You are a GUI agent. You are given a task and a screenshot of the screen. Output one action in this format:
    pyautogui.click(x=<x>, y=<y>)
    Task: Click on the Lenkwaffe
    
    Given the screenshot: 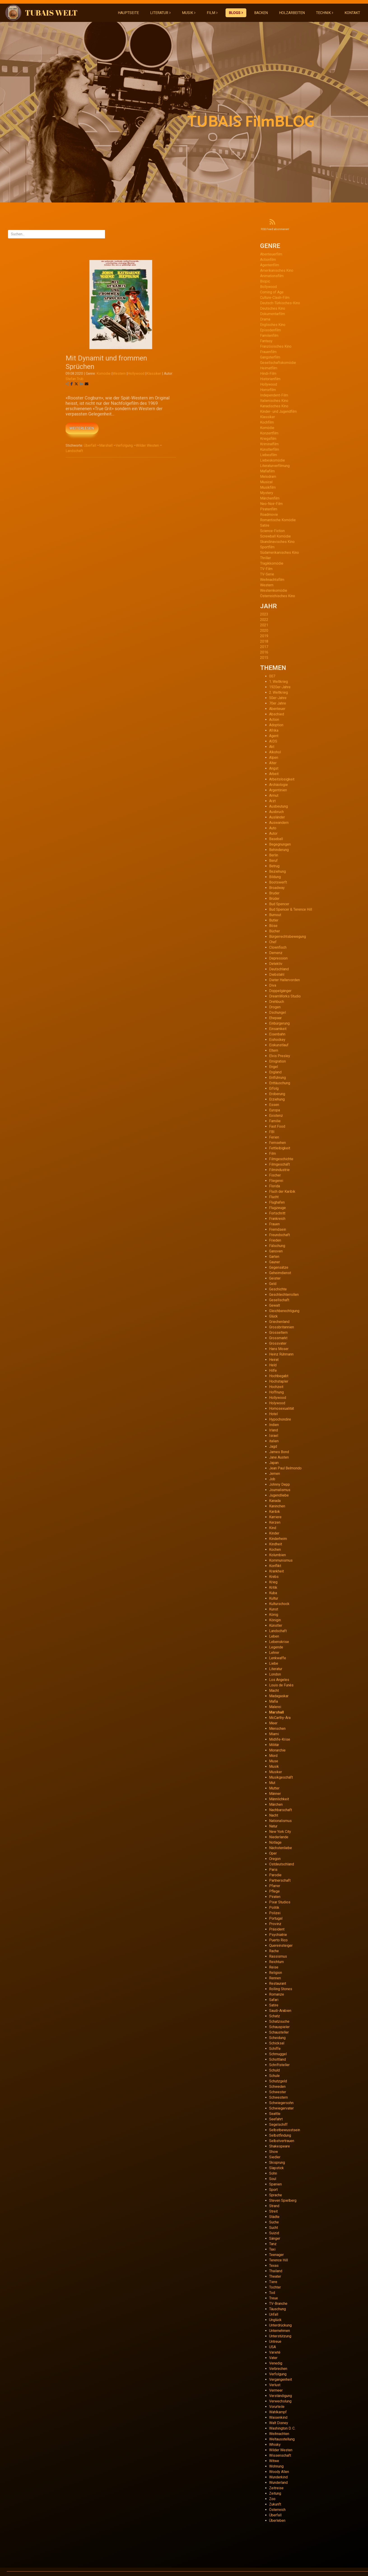 What is the action you would take?
    pyautogui.click(x=277, y=1658)
    